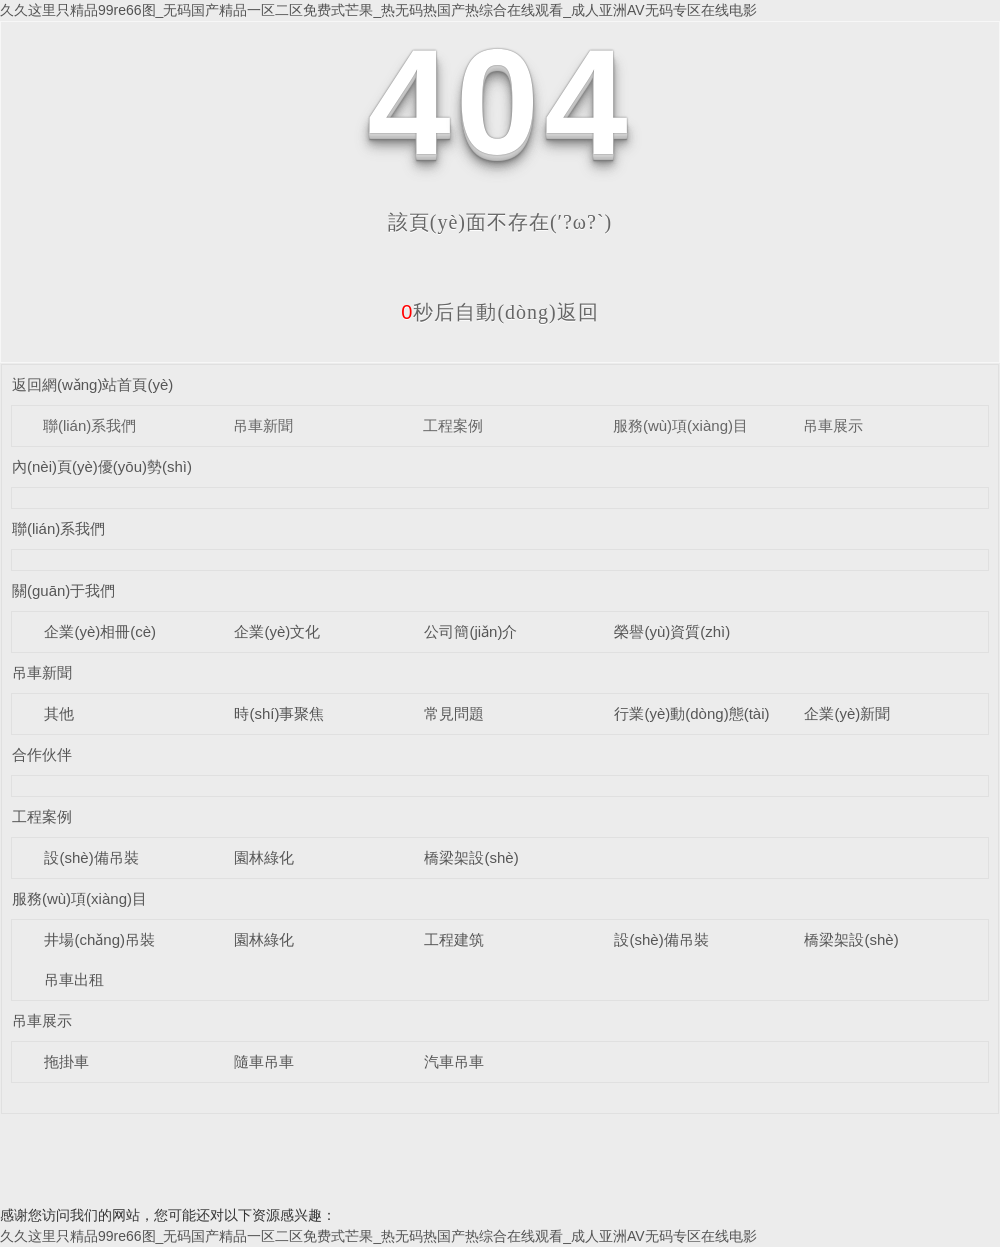  What do you see at coordinates (279, 713) in the screenshot?
I see `時(shí)事聚焦` at bounding box center [279, 713].